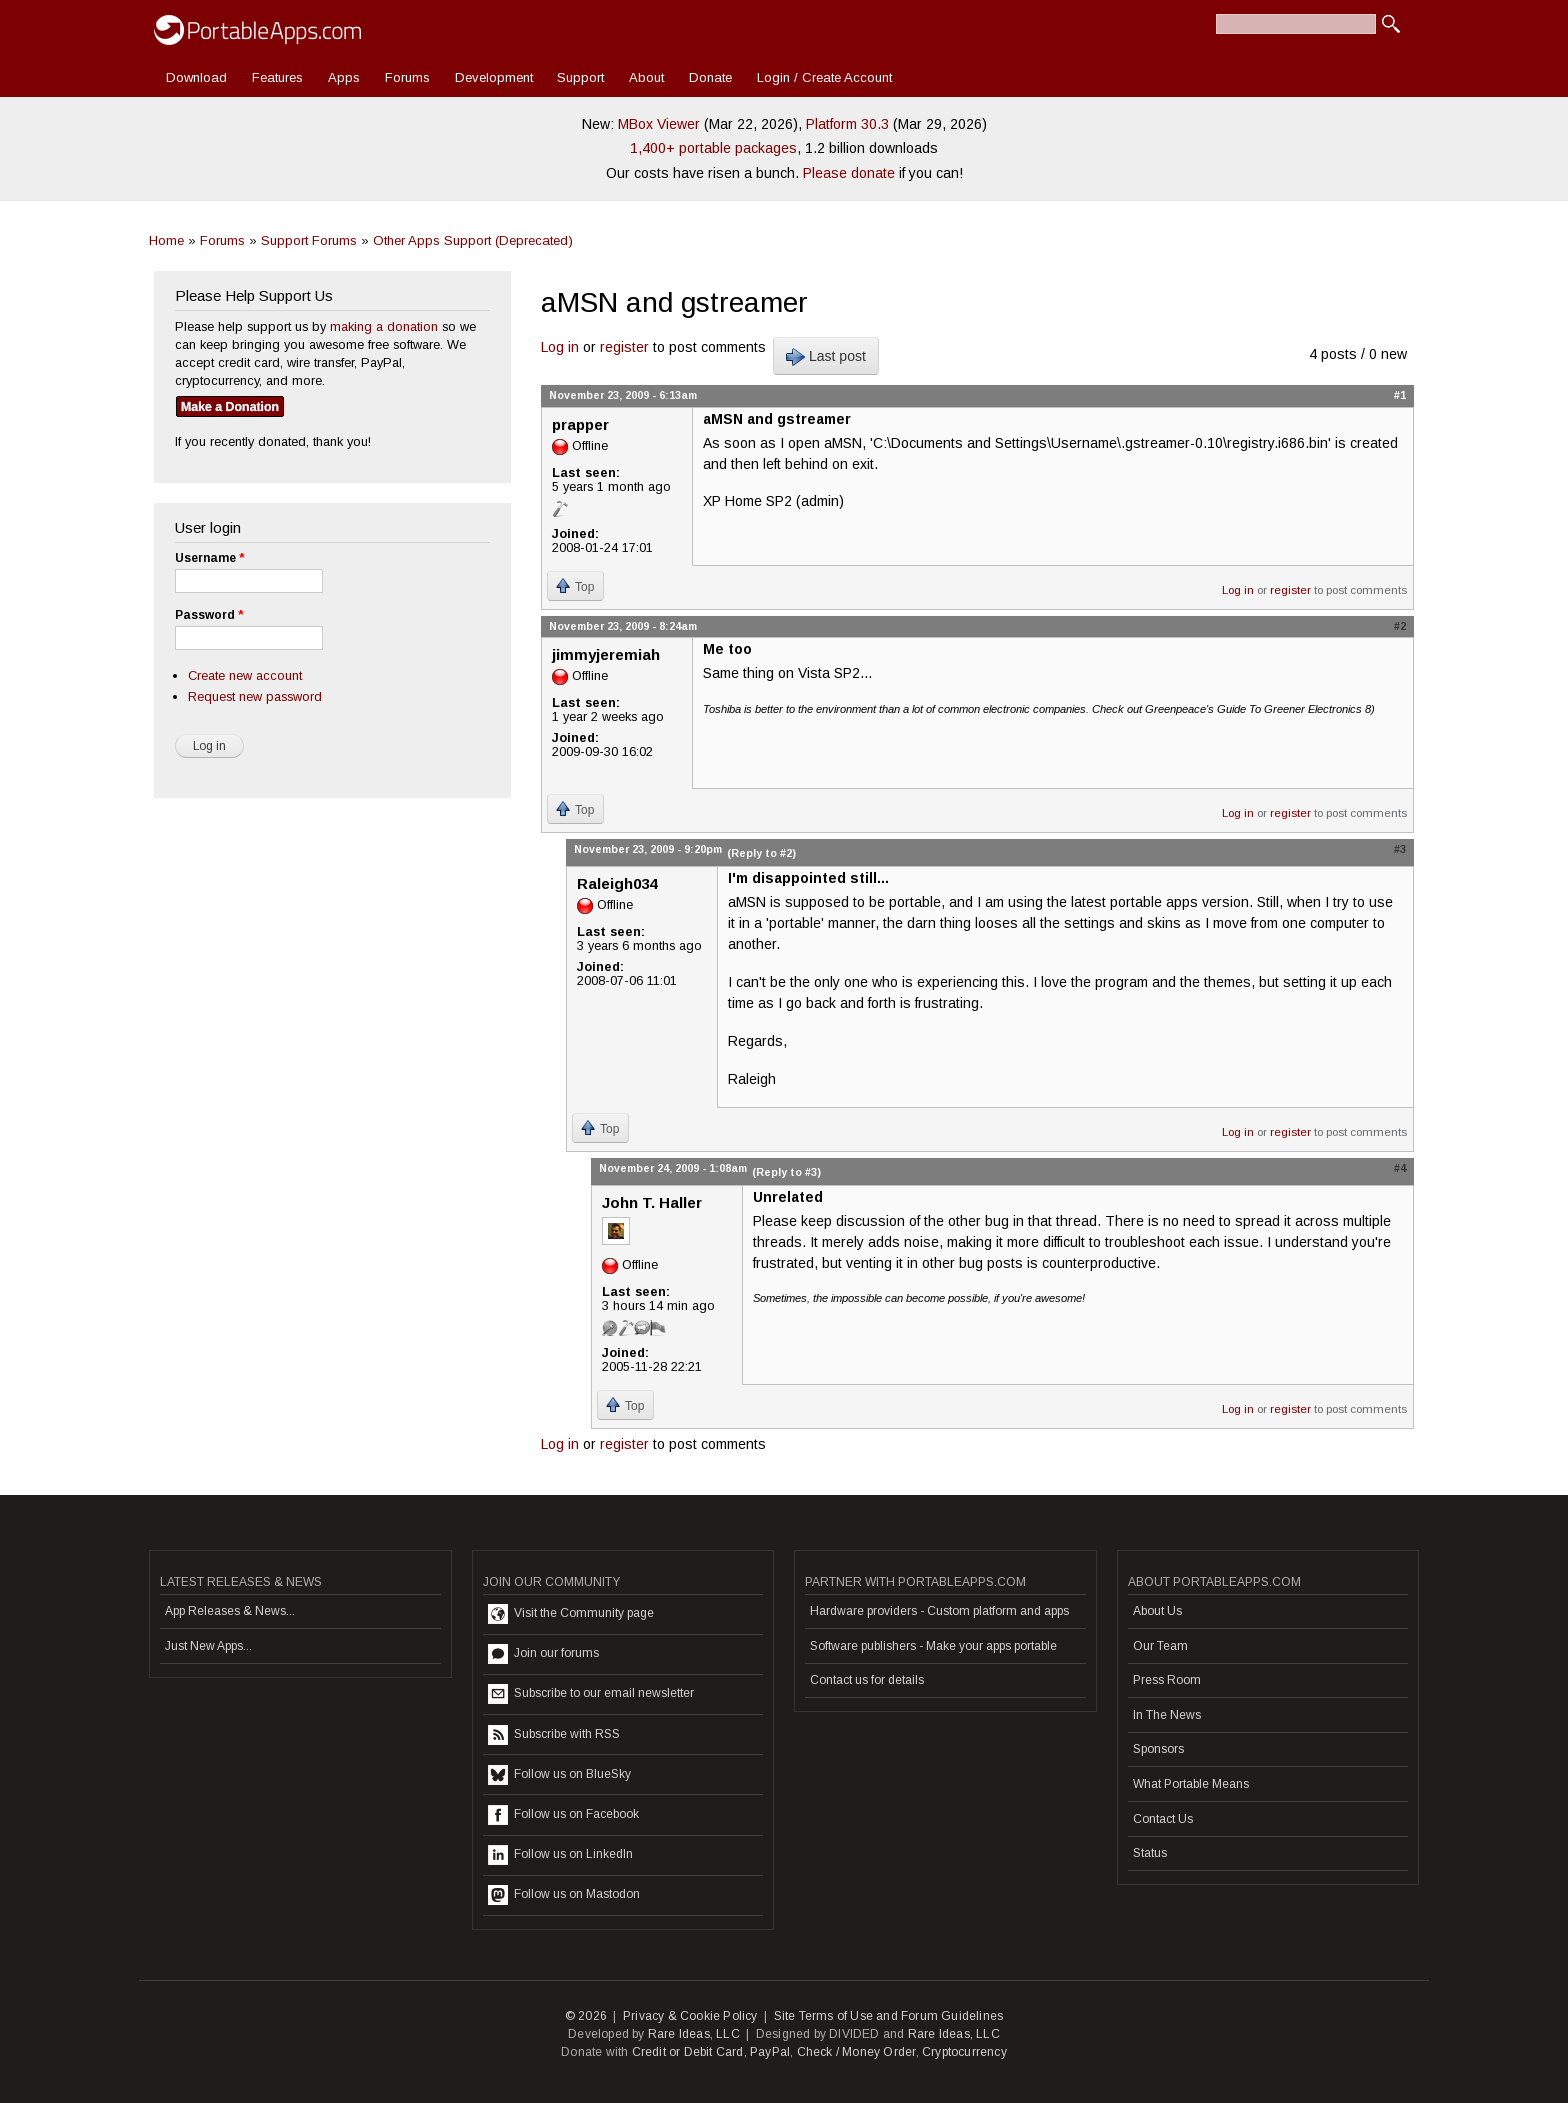 This screenshot has height=2103, width=1568. What do you see at coordinates (580, 77) in the screenshot?
I see `Support` at bounding box center [580, 77].